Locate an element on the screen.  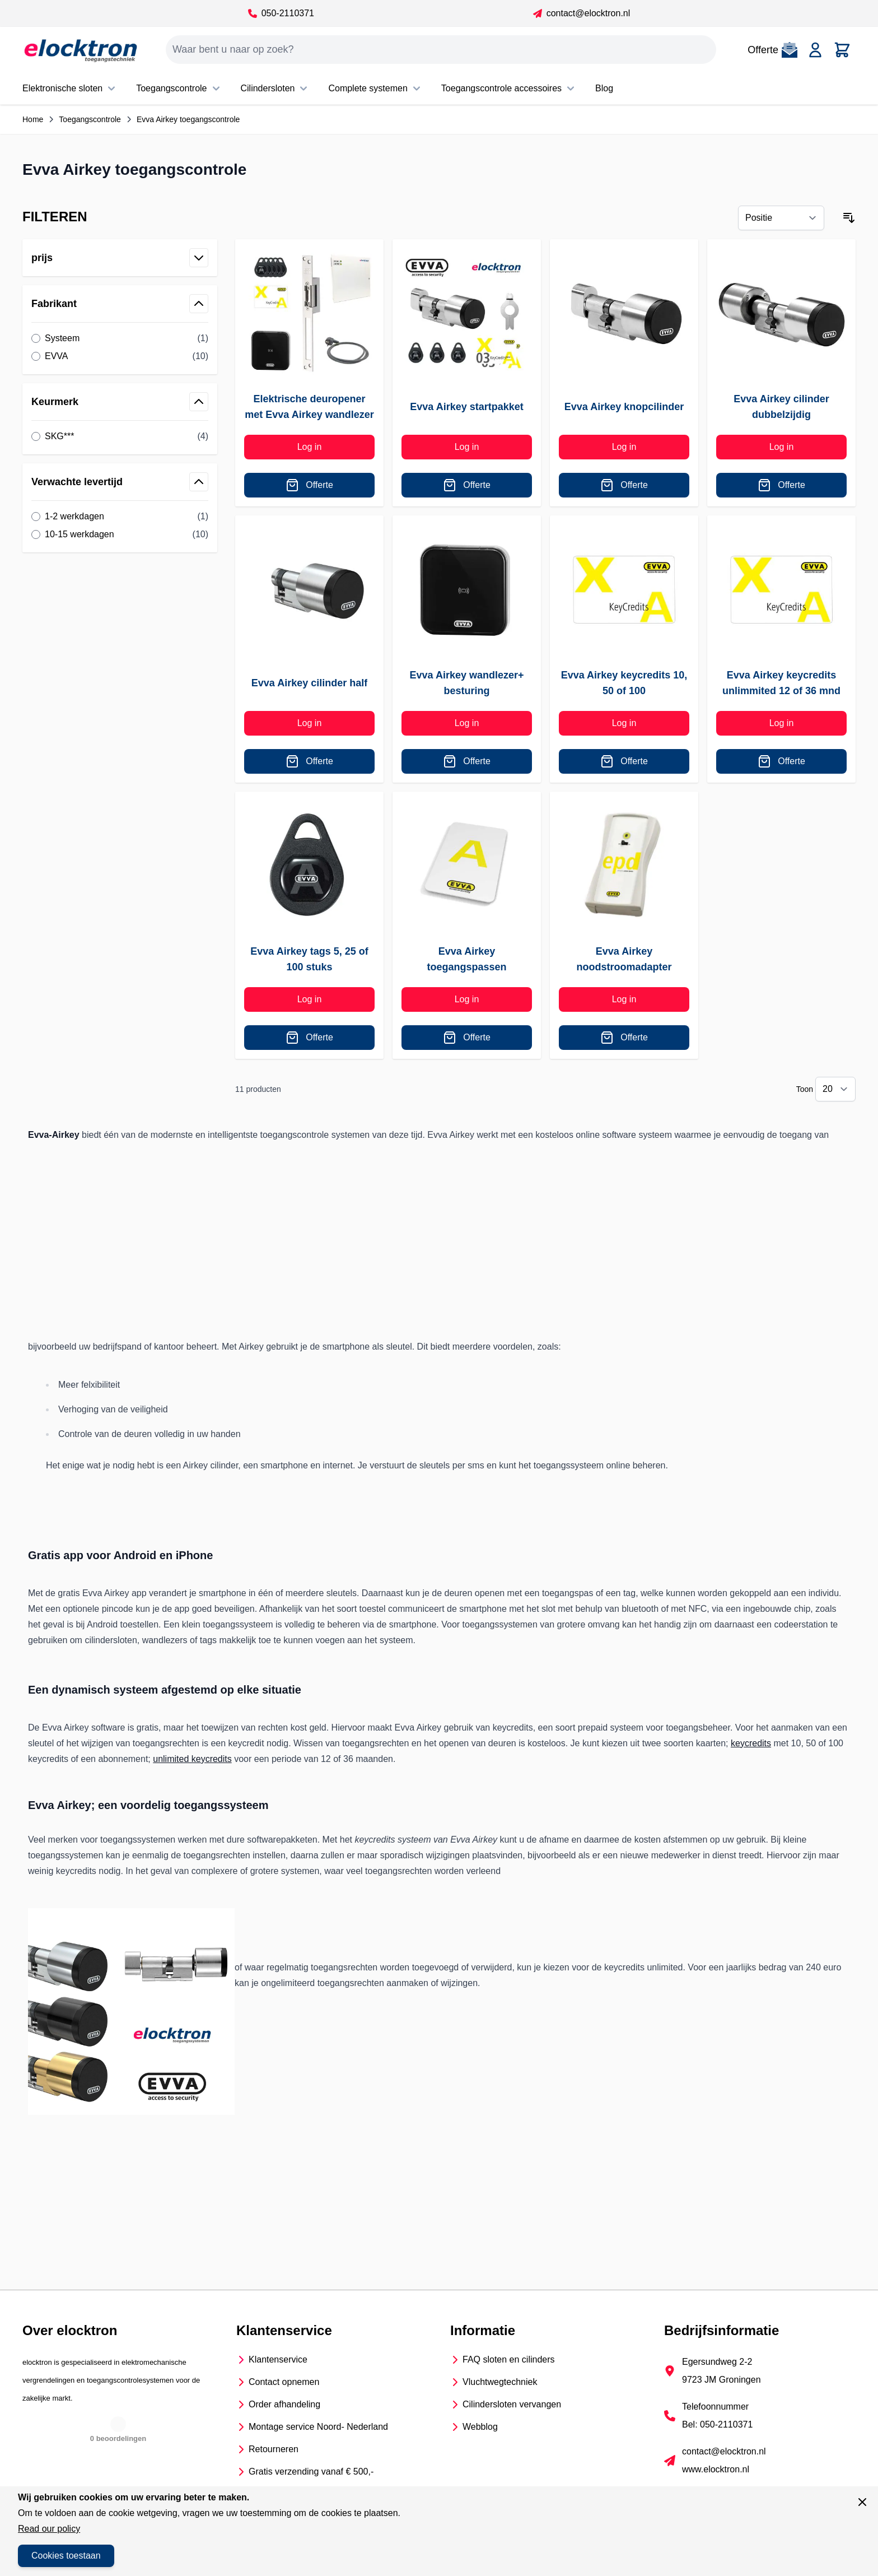
Evva Airkey toegangspassen is located at coordinates (466, 959).